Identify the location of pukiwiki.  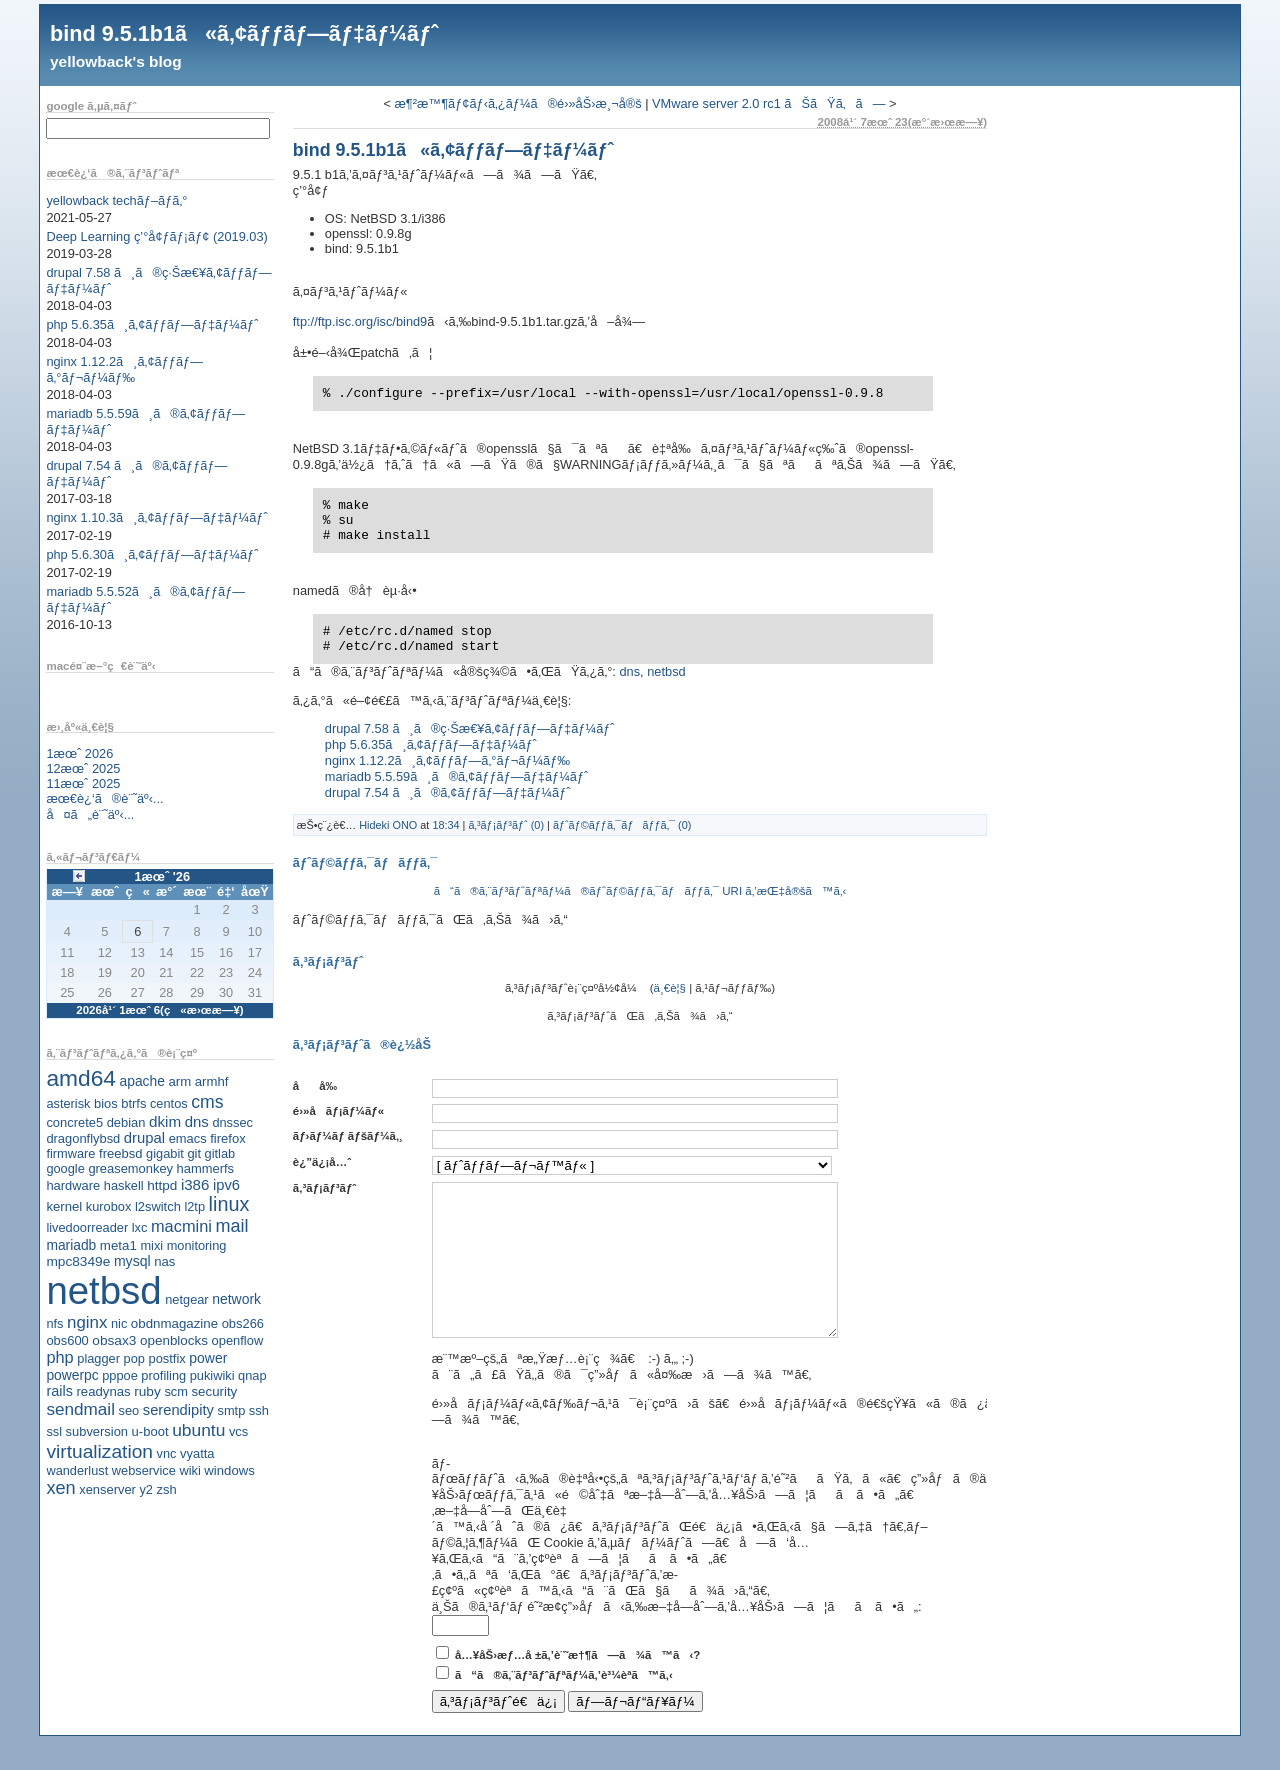
(212, 1375).